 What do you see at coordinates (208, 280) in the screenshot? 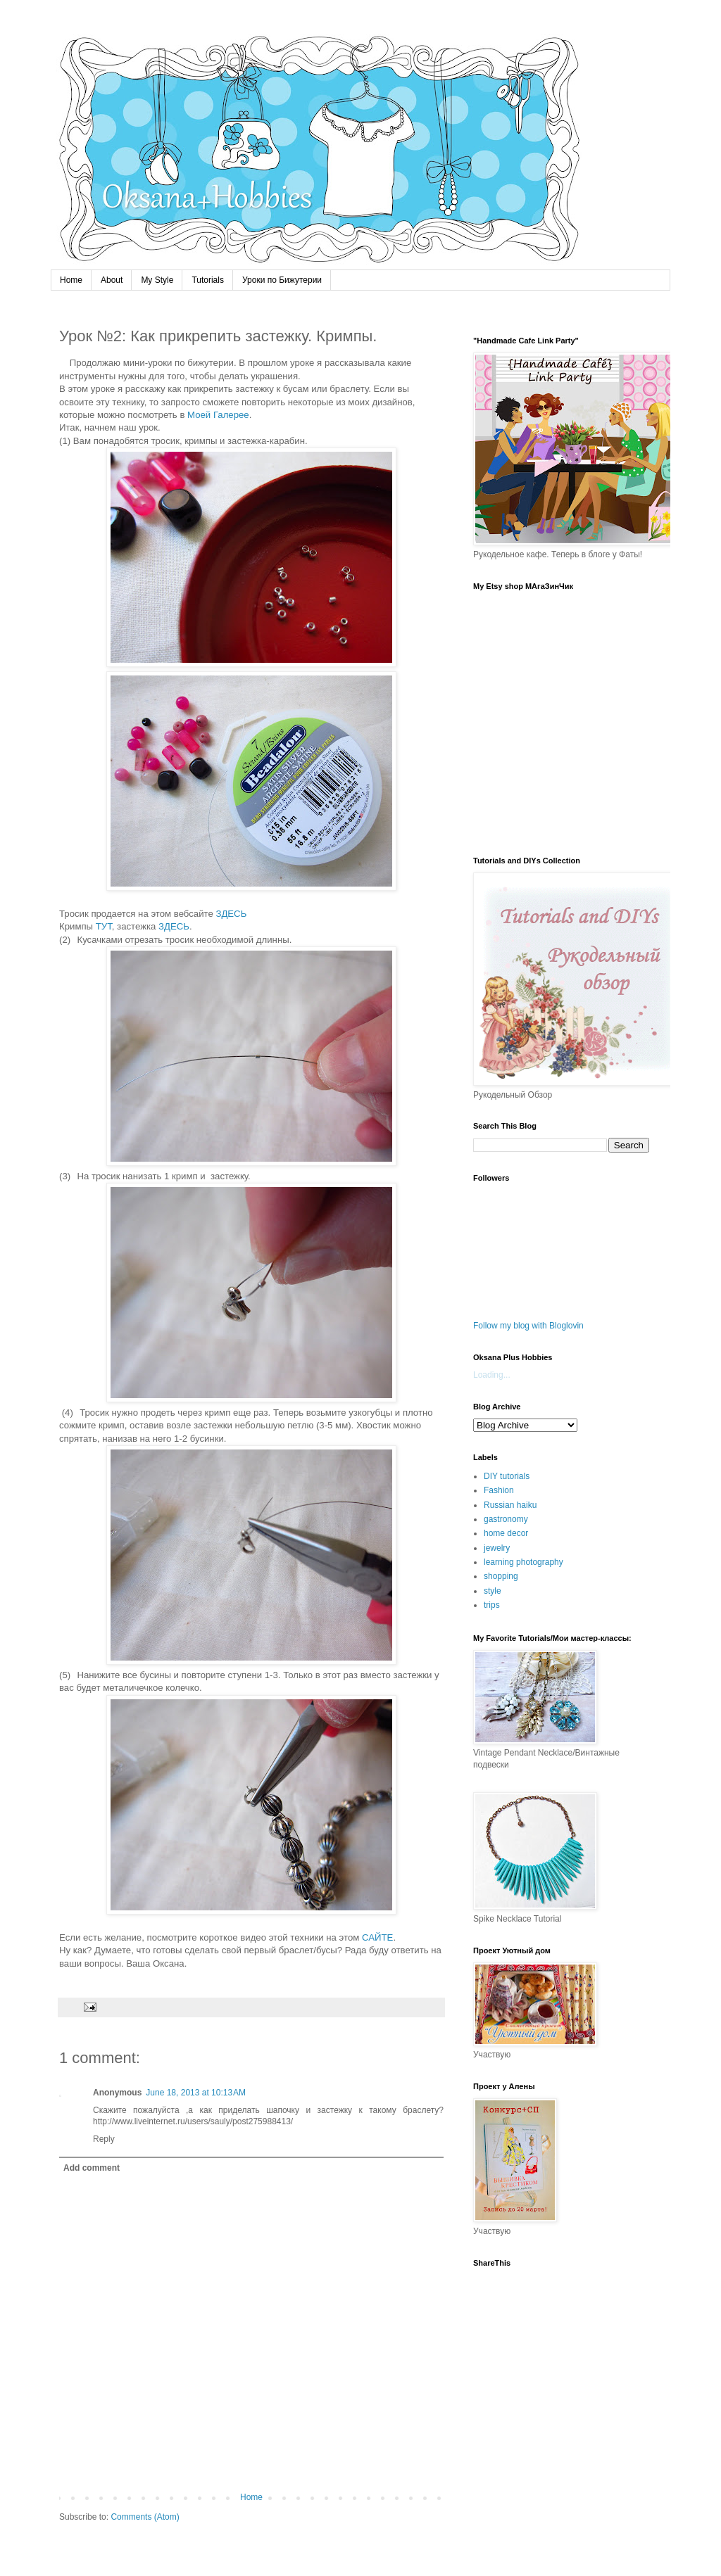
I see `Tutorials` at bounding box center [208, 280].